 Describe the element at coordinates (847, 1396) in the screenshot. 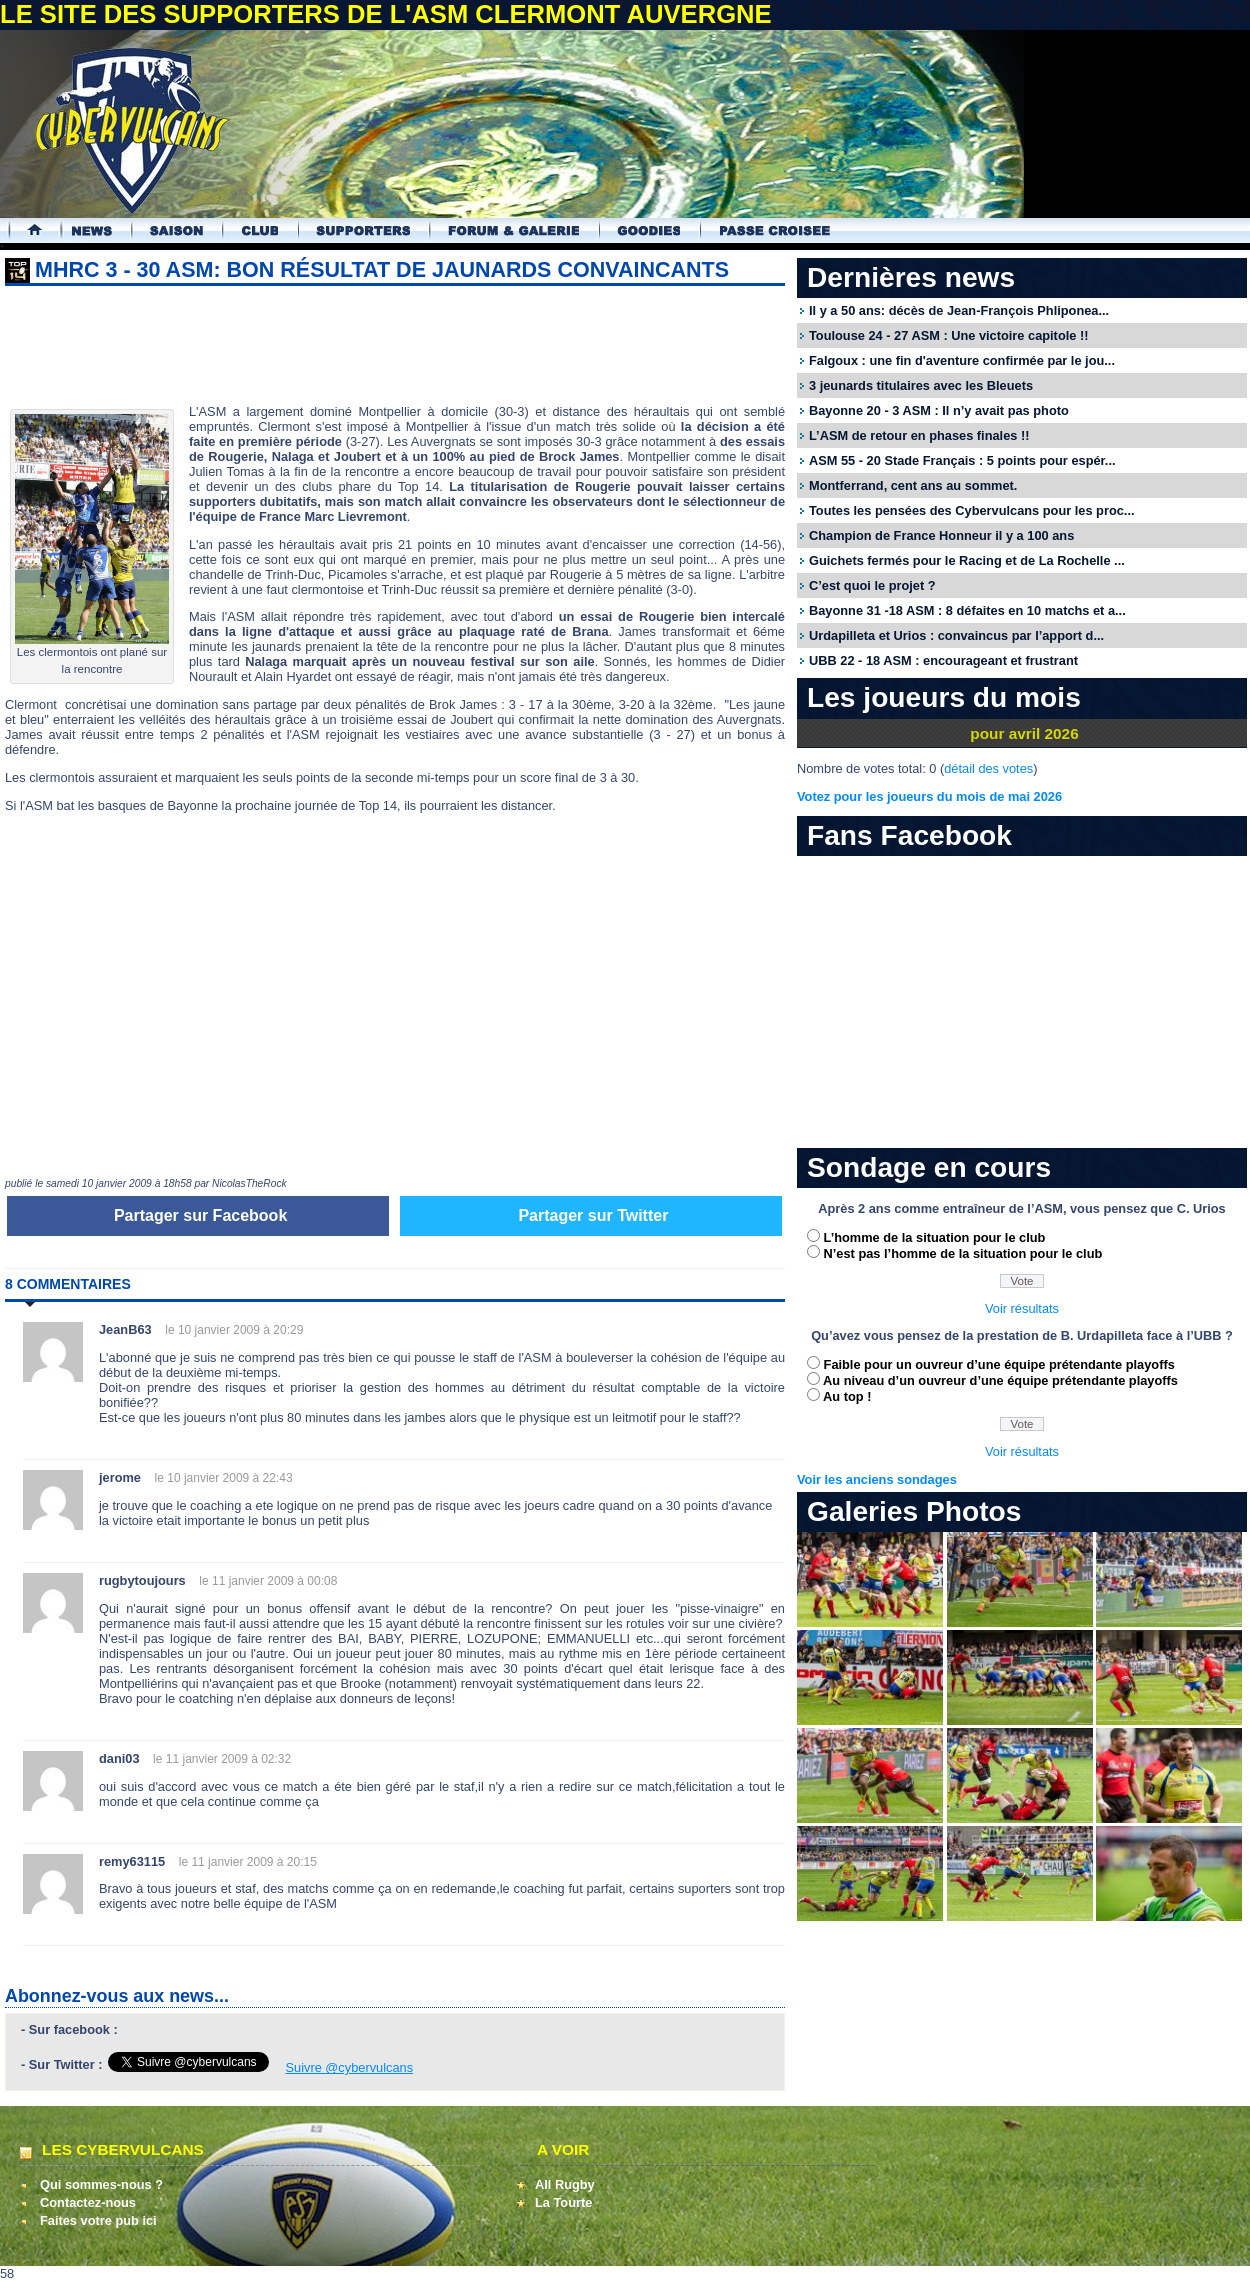

I see `Au top !` at that location.